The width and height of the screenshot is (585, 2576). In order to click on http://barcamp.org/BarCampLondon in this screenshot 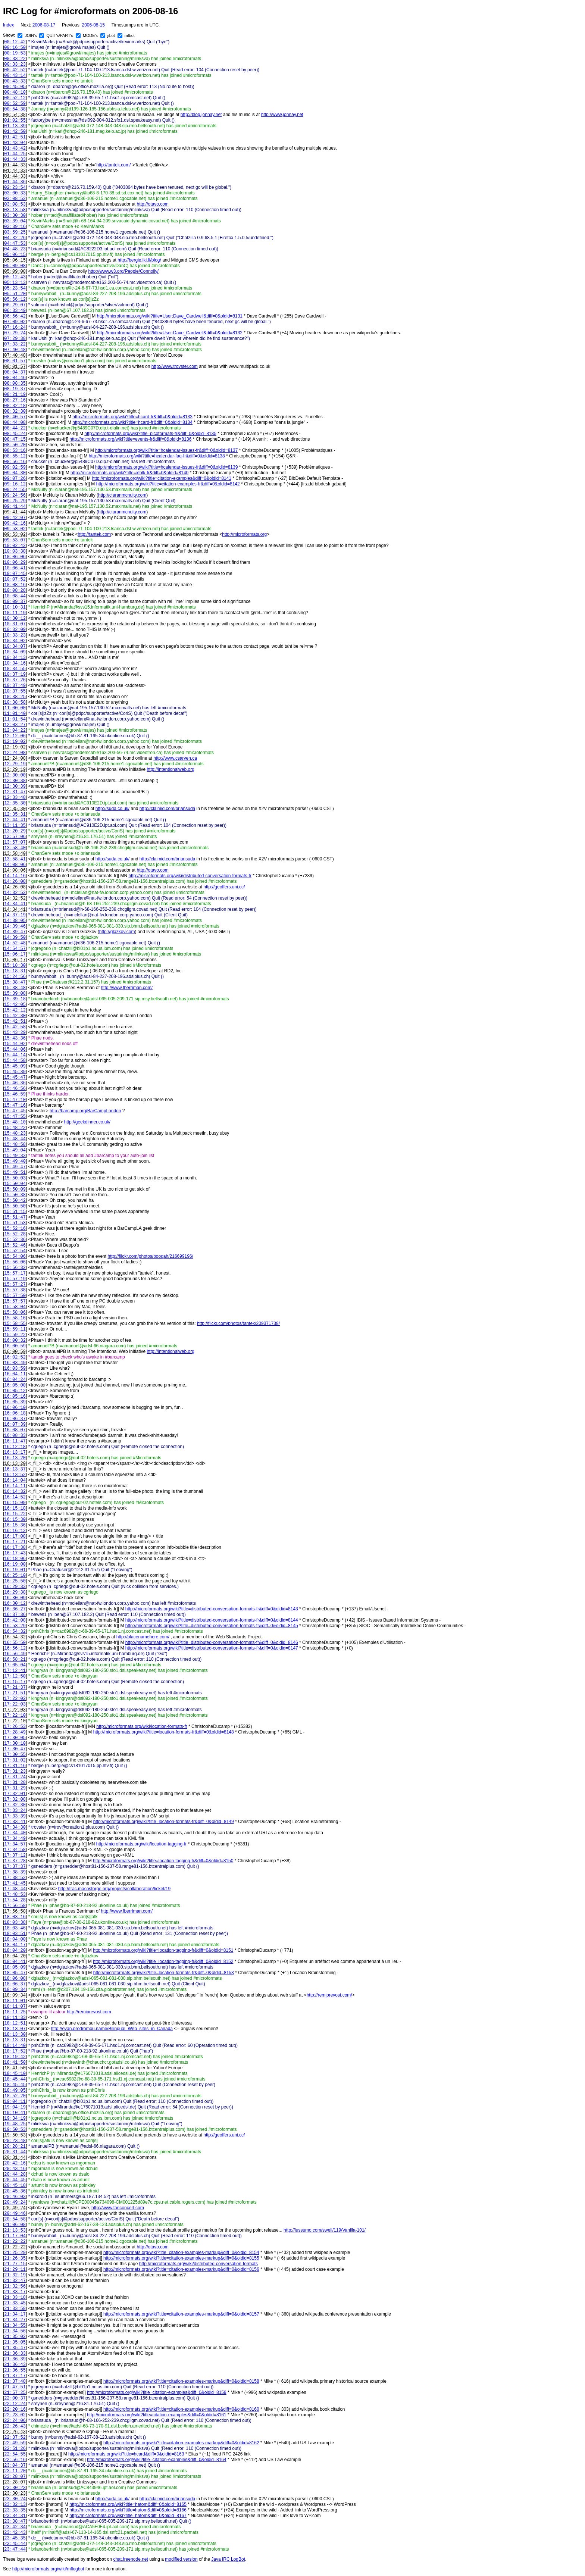, I will do `click(85, 1110)`.